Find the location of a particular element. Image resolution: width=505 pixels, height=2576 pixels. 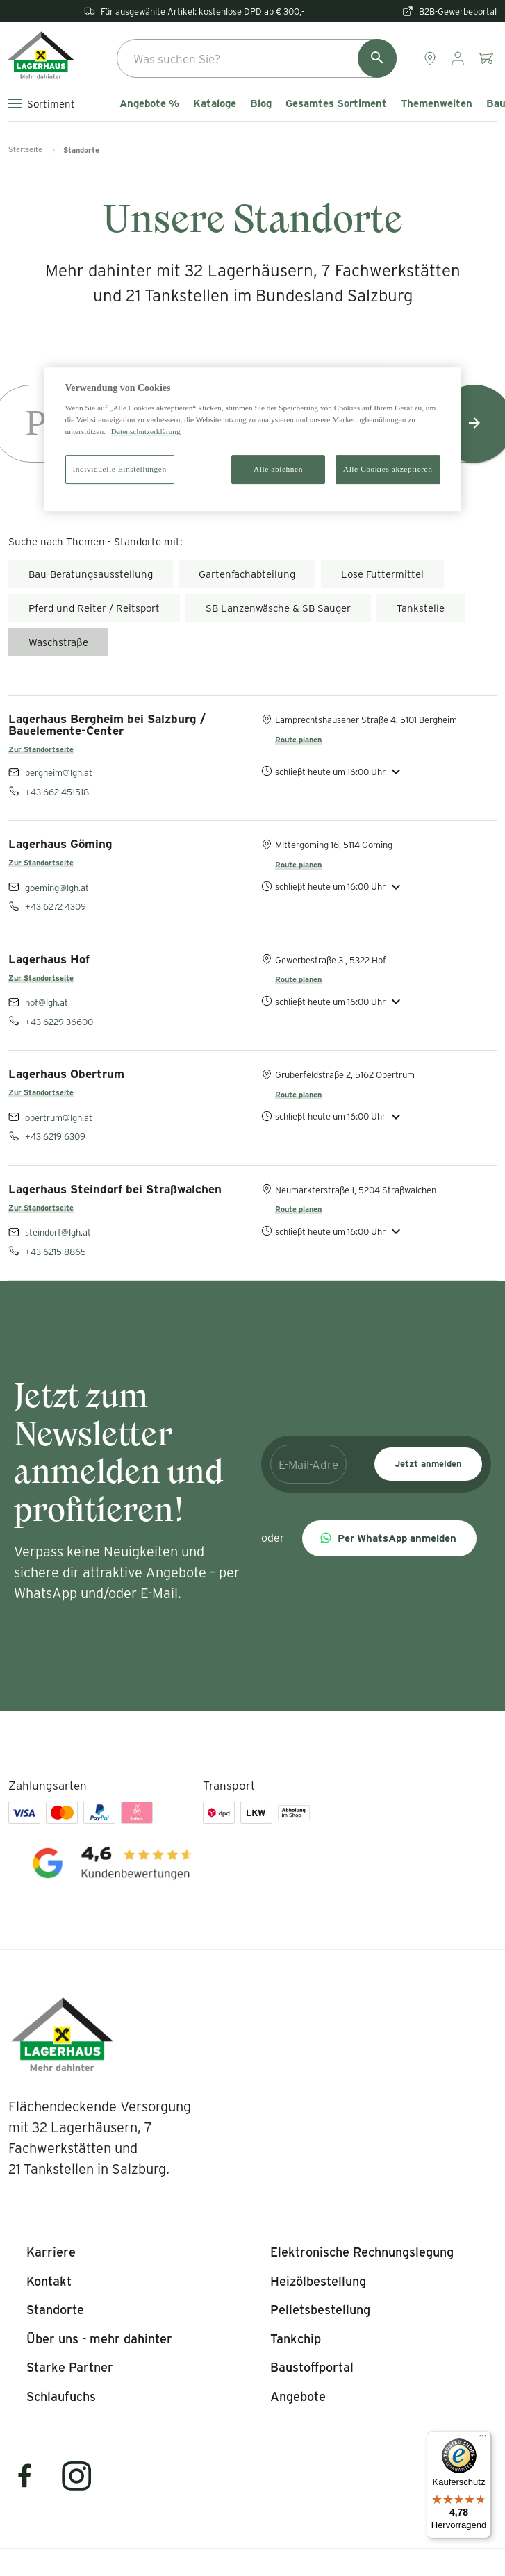

Datenschutzerklärung [Weitere Informationen zum Datenschutz] is located at coordinates (146, 431).